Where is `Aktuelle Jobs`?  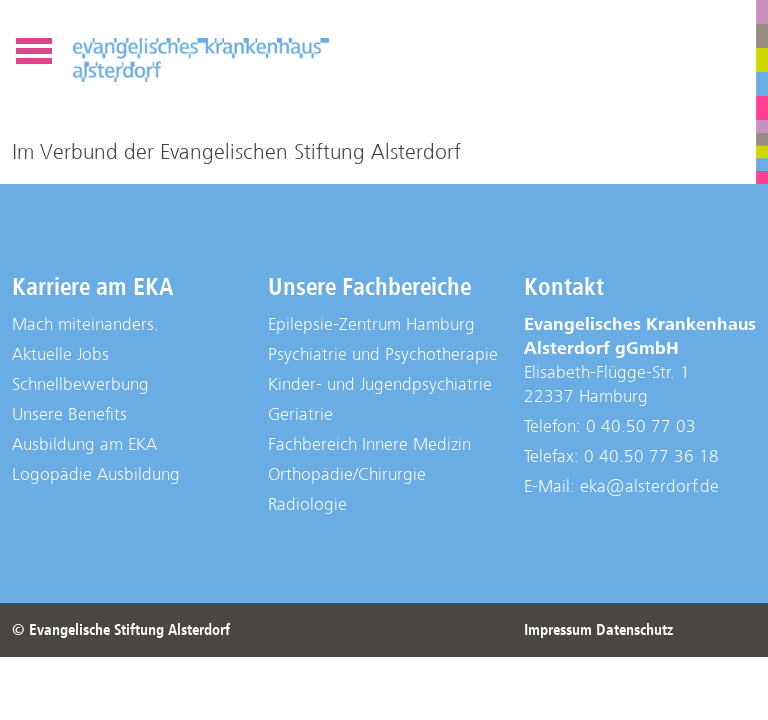 Aktuelle Jobs is located at coordinates (60, 354).